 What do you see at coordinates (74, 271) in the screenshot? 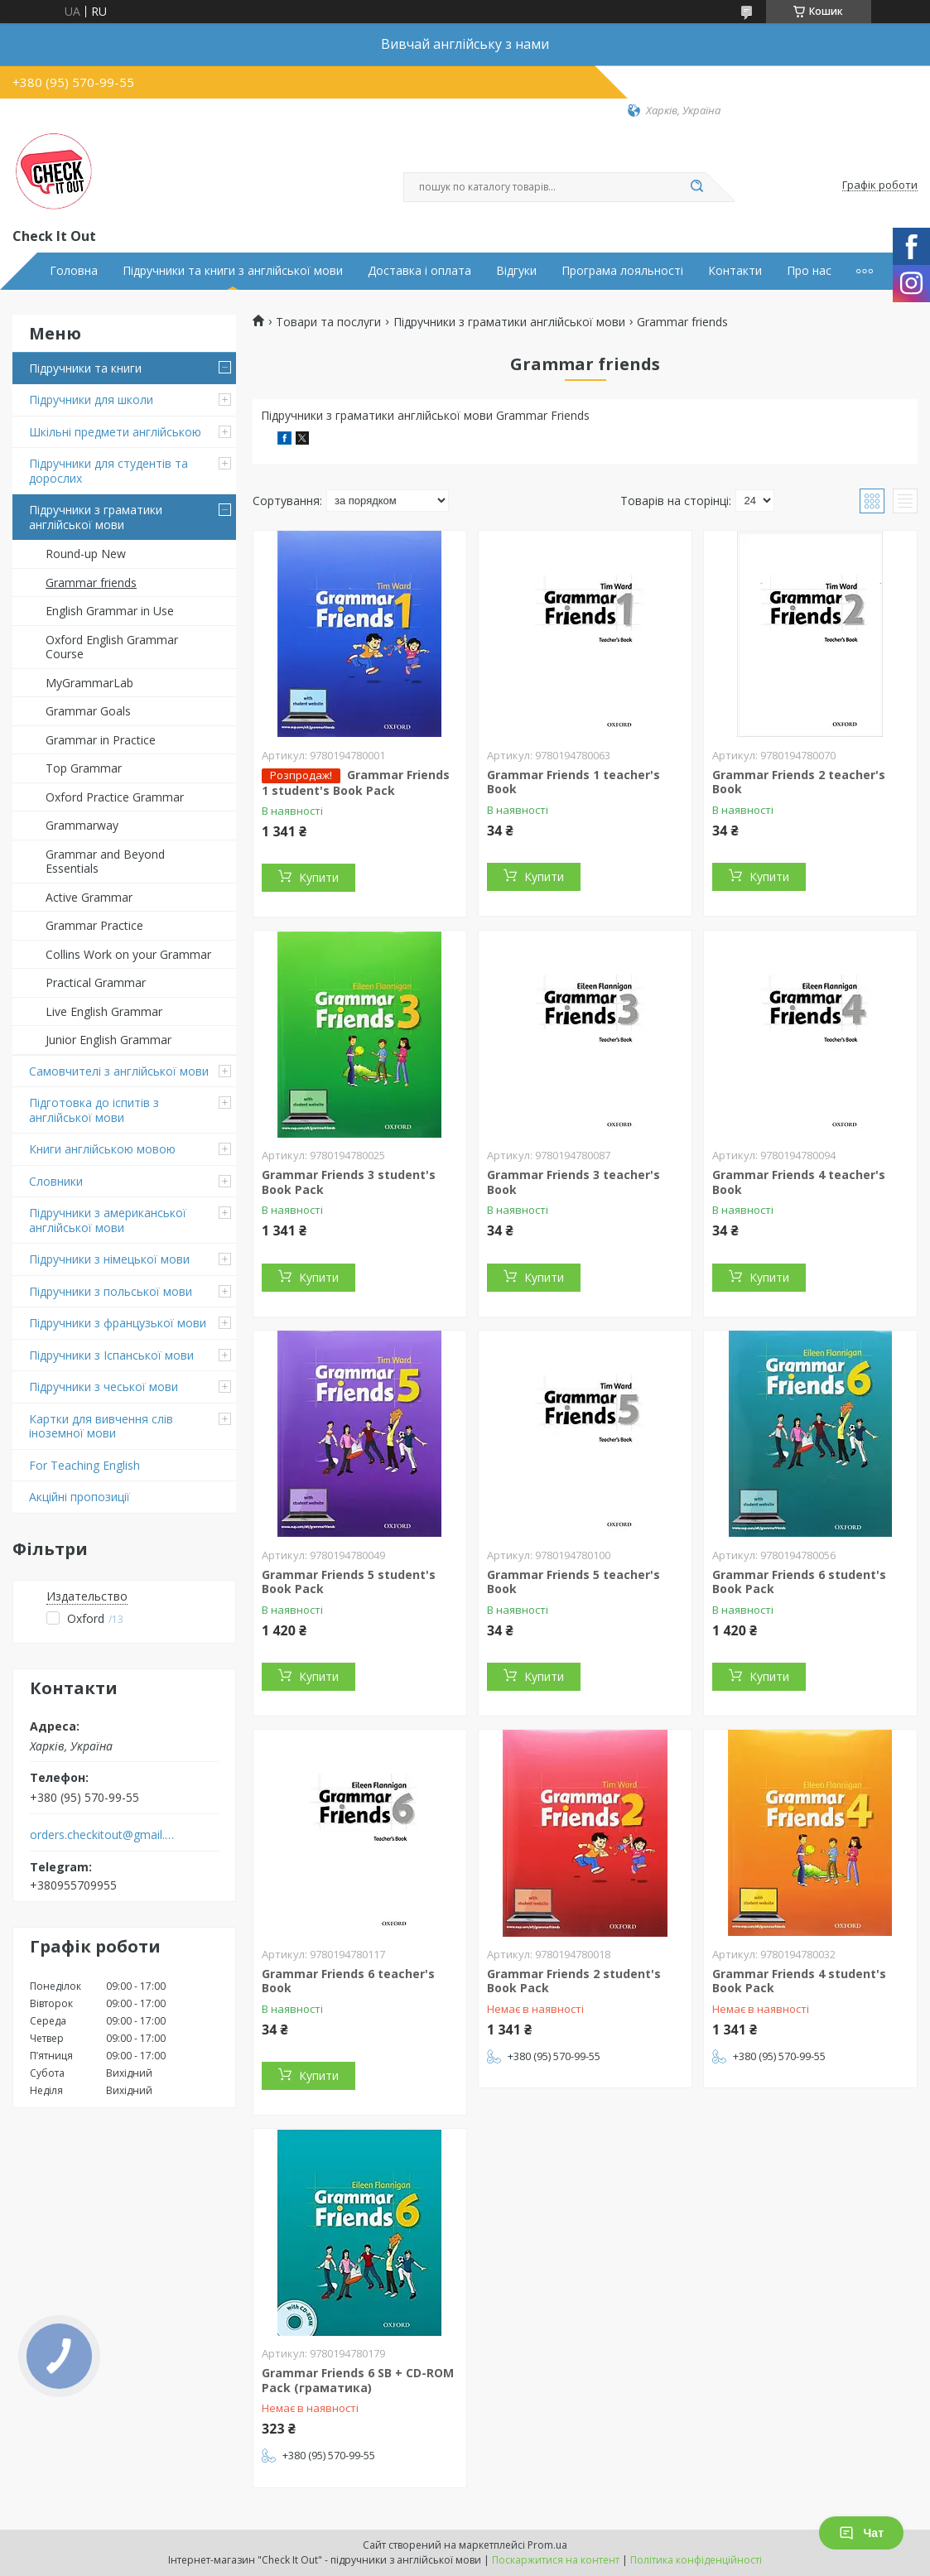
I see `Головна` at bounding box center [74, 271].